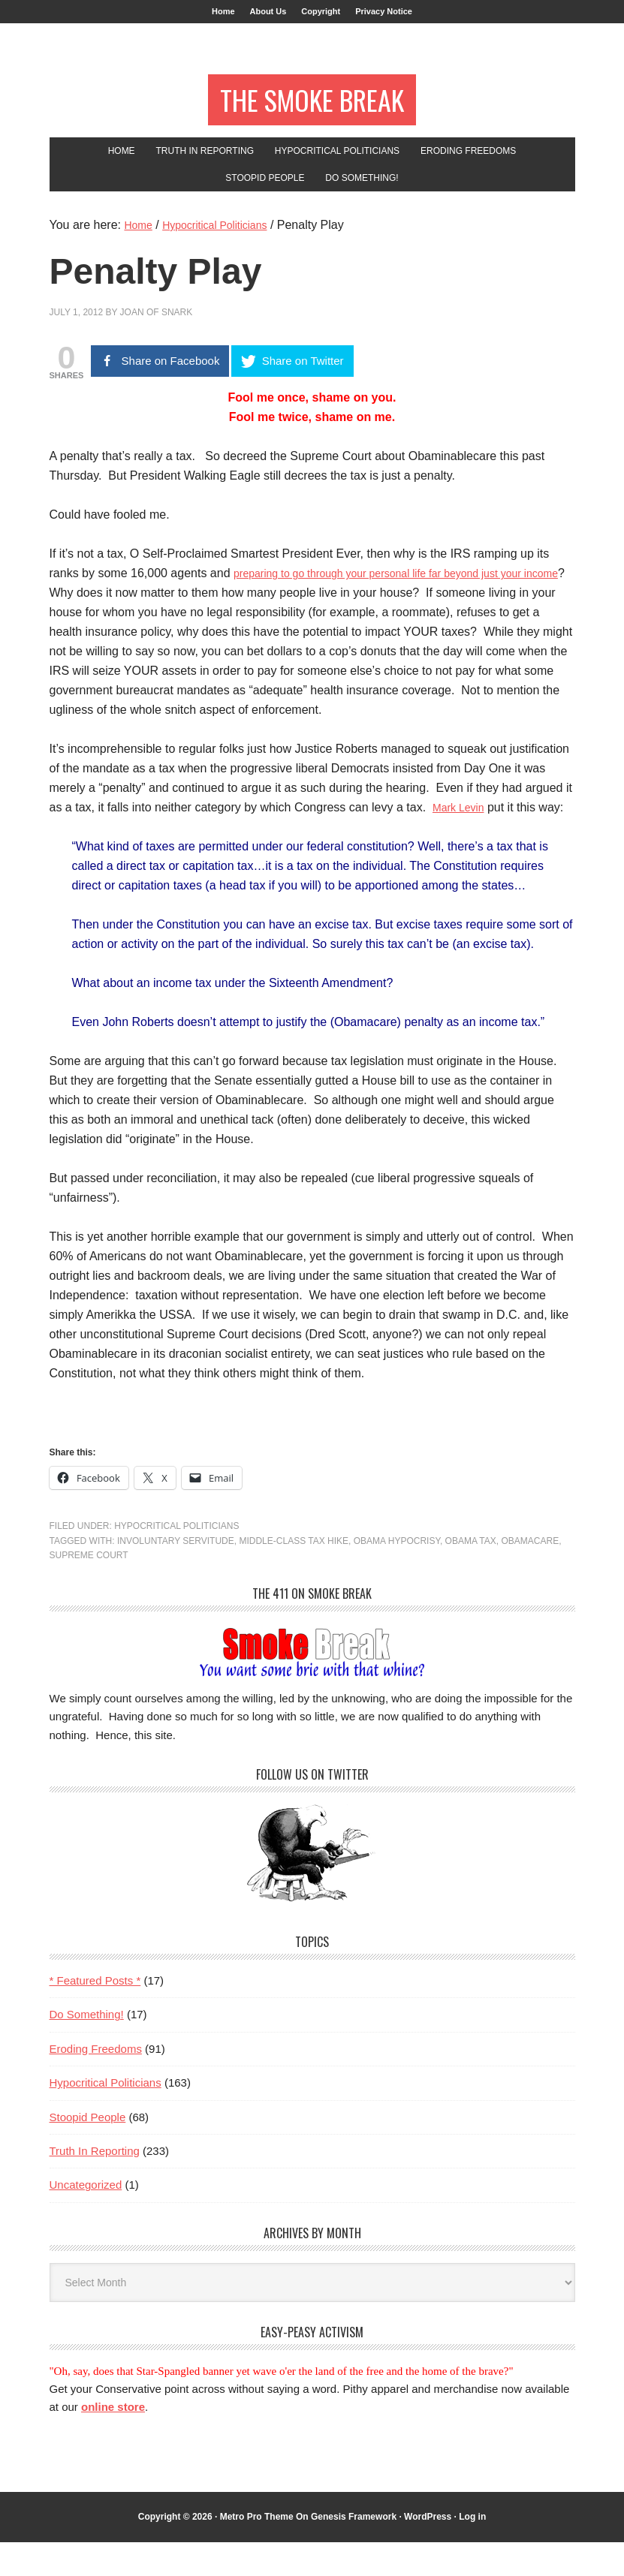 Image resolution: width=624 pixels, height=2576 pixels. I want to click on Do Something!, so click(87, 2048).